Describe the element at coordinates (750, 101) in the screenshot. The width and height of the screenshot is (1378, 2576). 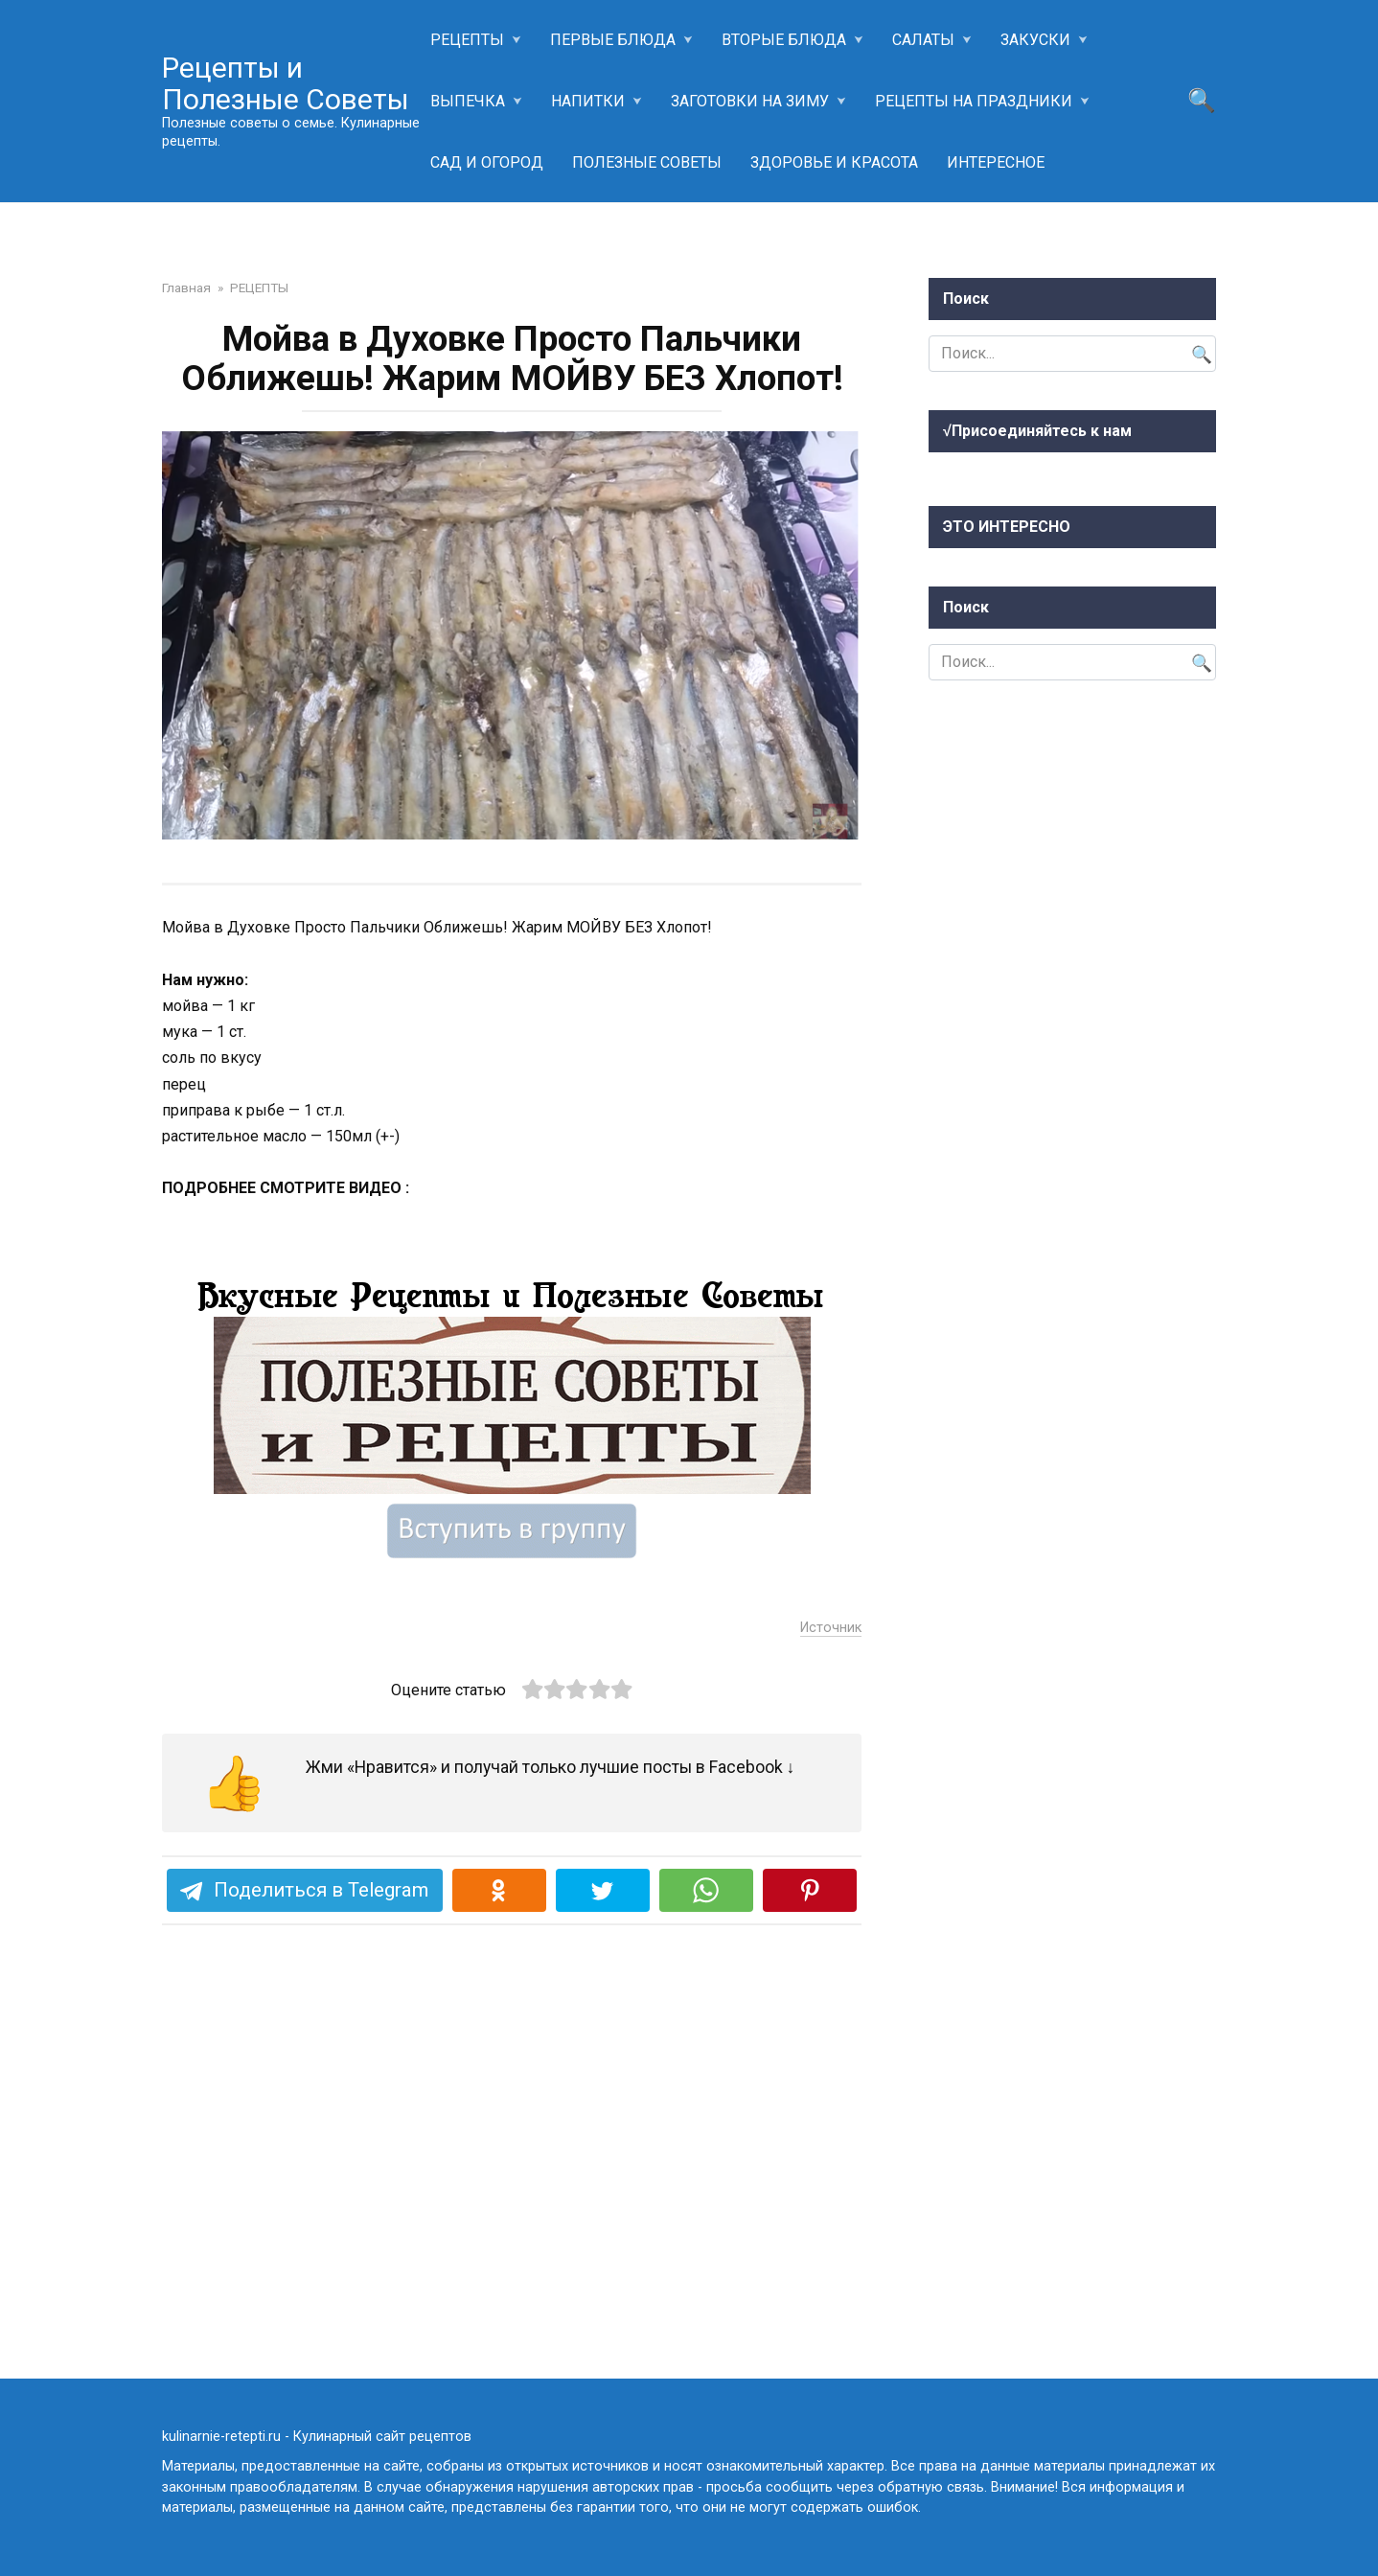
I see `ЗАГОТОВКИ НА ЗИМУ` at that location.